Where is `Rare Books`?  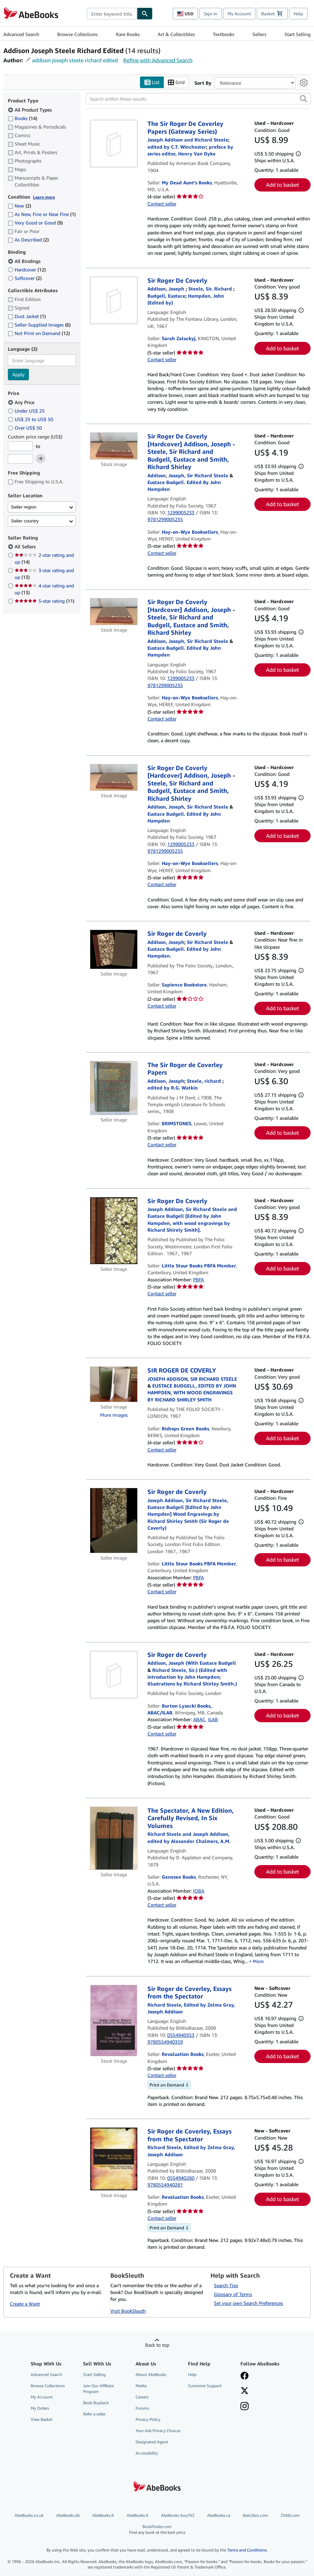
Rare Books is located at coordinates (128, 34).